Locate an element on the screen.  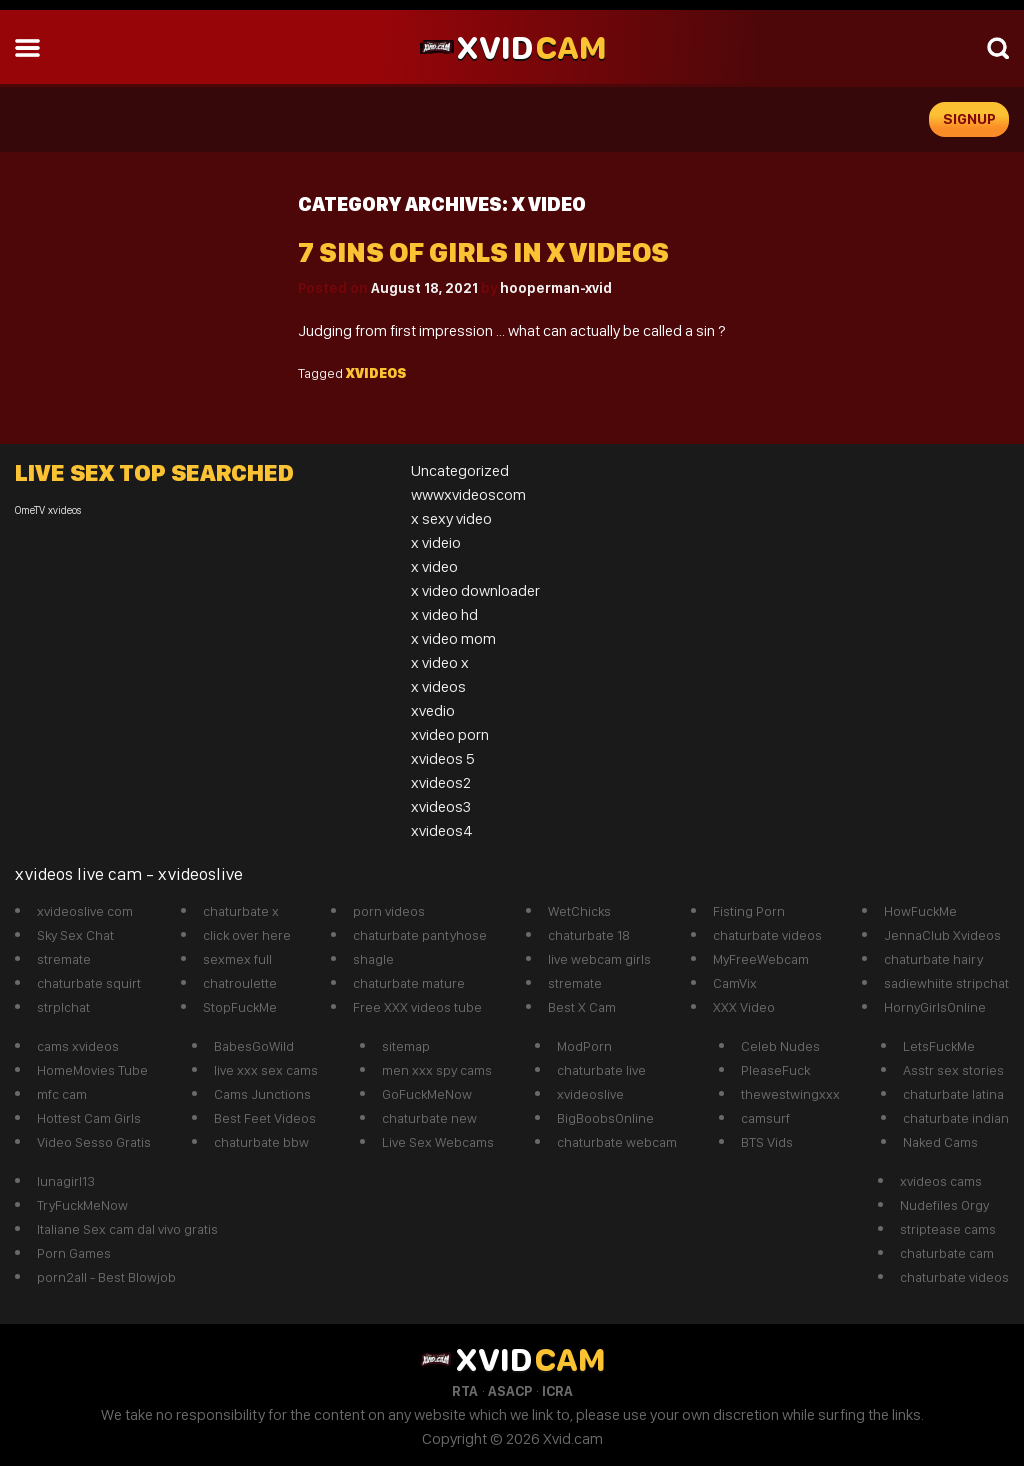
BTS Vids is located at coordinates (767, 1142).